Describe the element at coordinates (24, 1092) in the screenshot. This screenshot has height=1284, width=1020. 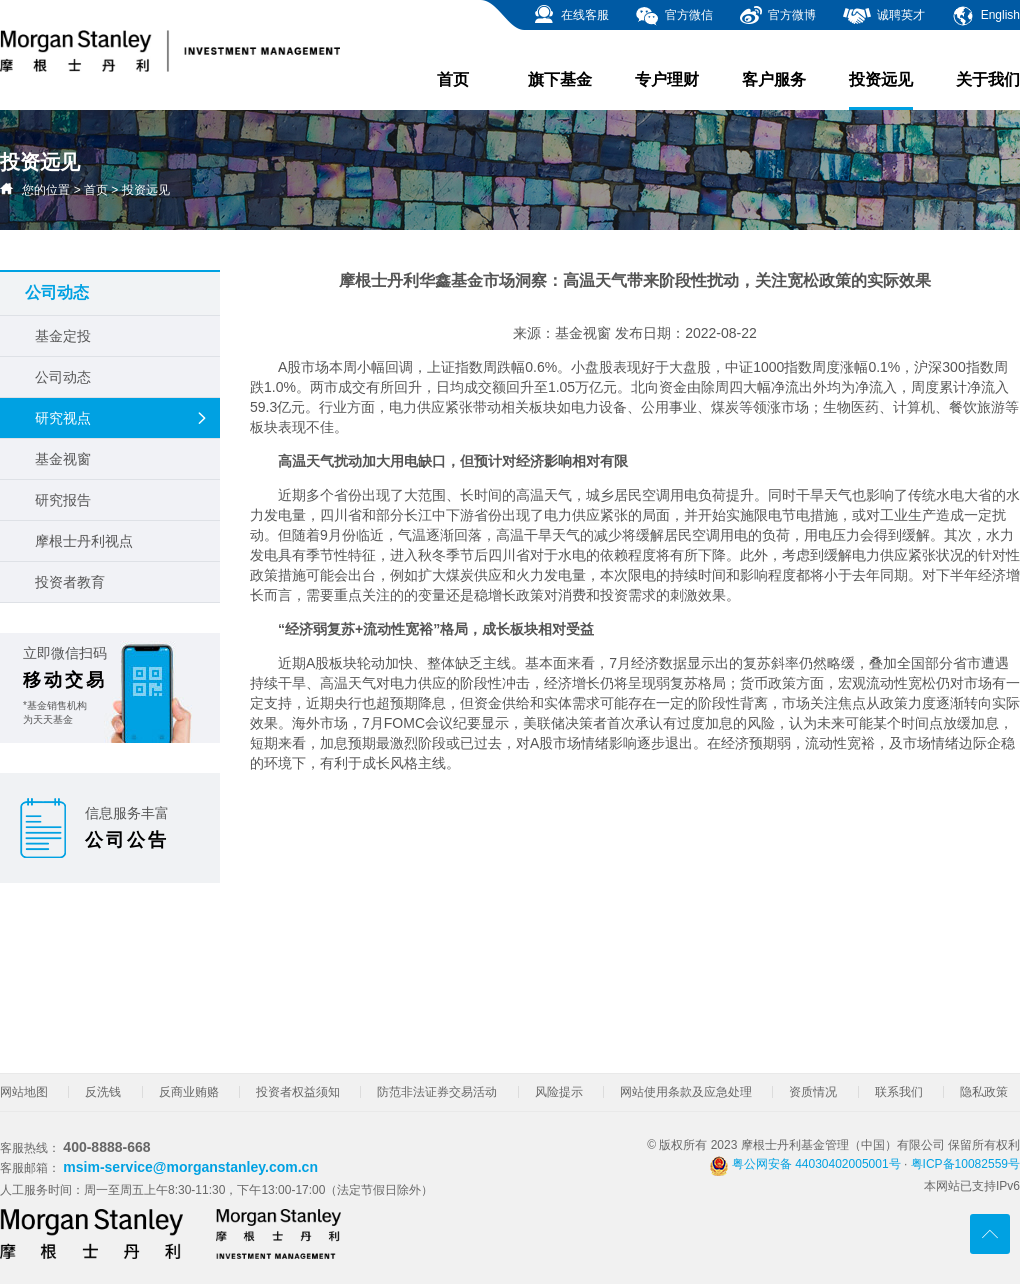
I see `网站地图` at that location.